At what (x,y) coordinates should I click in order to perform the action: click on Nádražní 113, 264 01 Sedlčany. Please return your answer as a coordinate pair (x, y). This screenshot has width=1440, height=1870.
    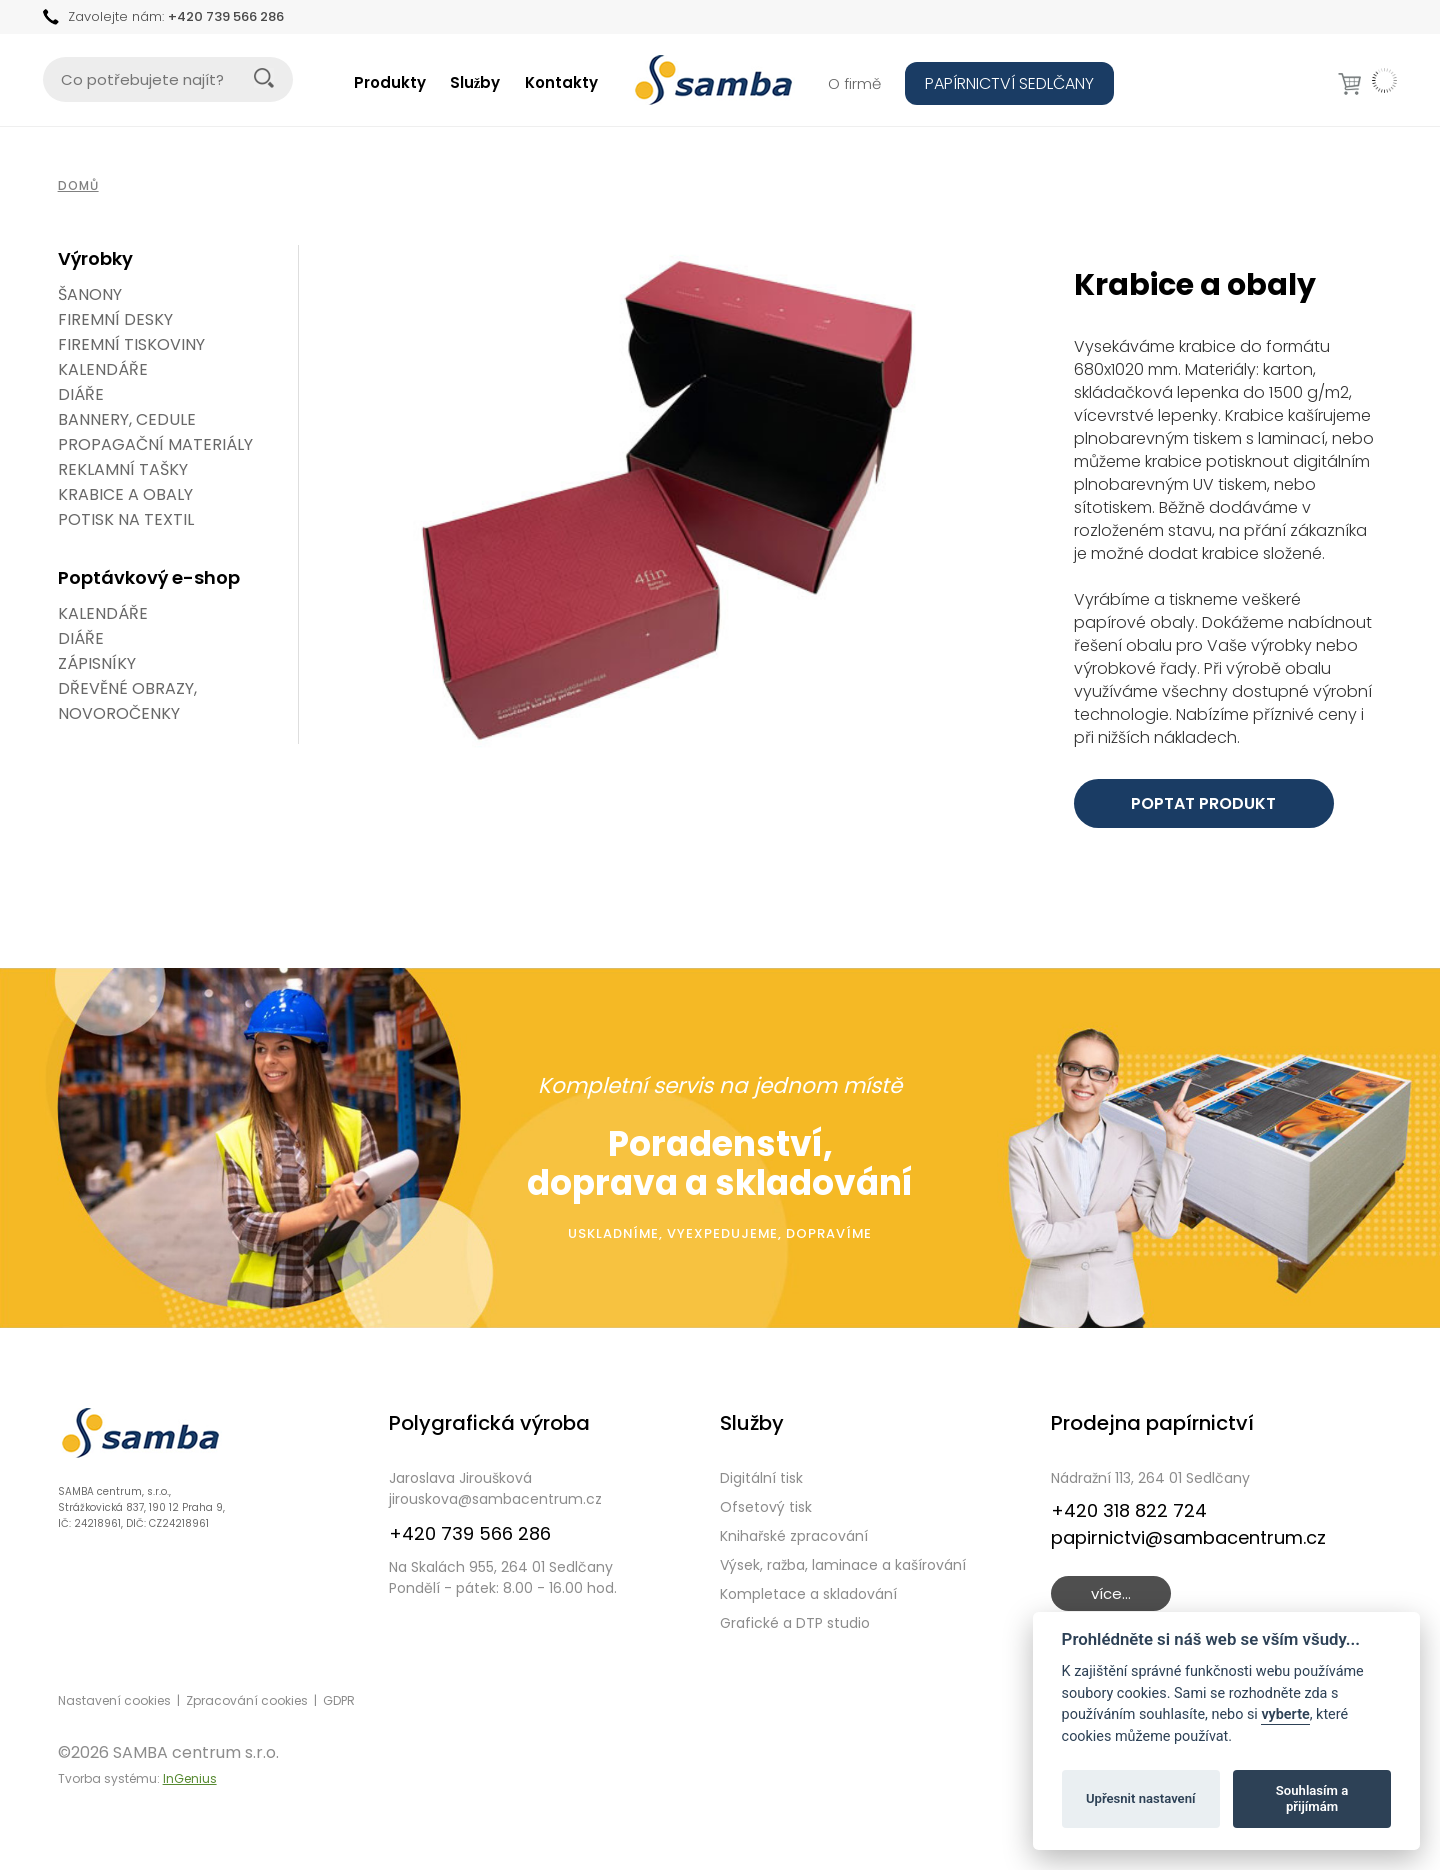
    Looking at the image, I should click on (1150, 1478).